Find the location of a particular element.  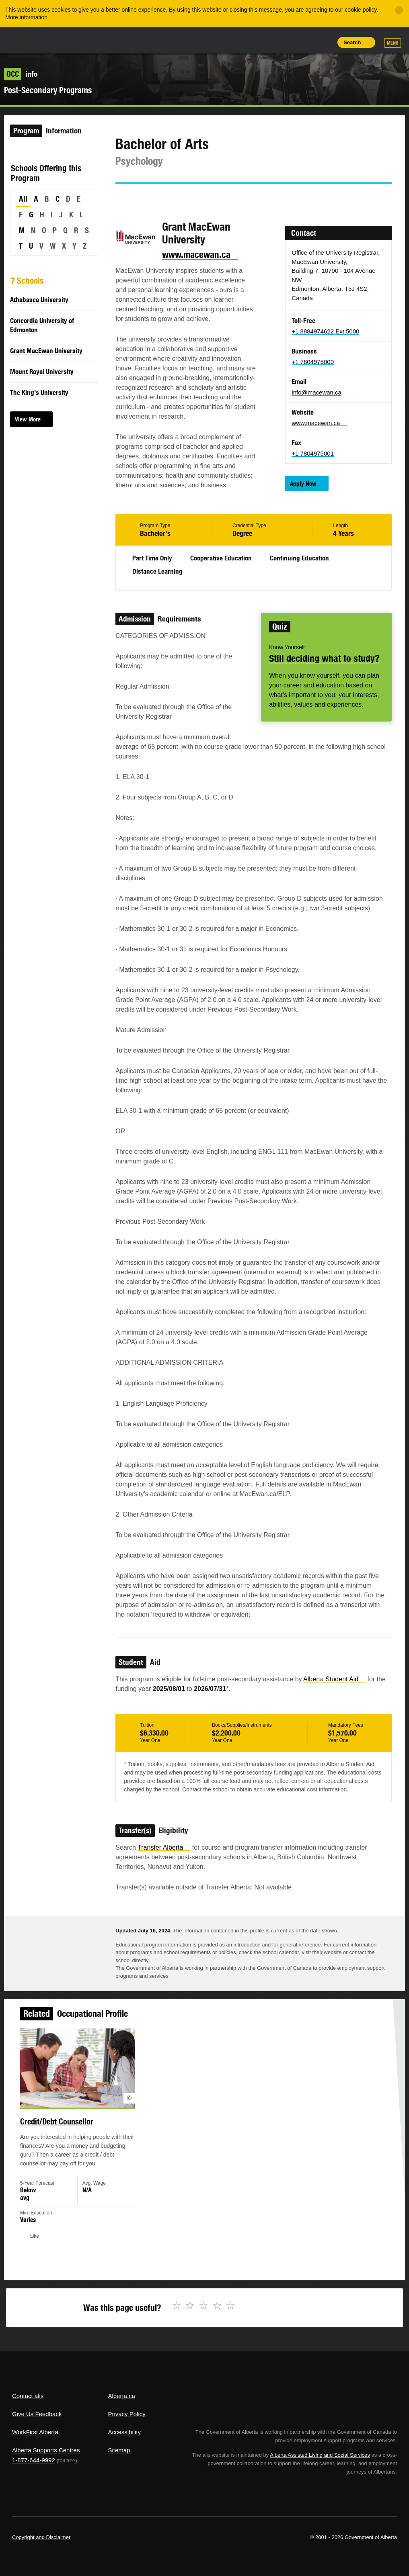

Alberta is located at coordinates (27, 39).